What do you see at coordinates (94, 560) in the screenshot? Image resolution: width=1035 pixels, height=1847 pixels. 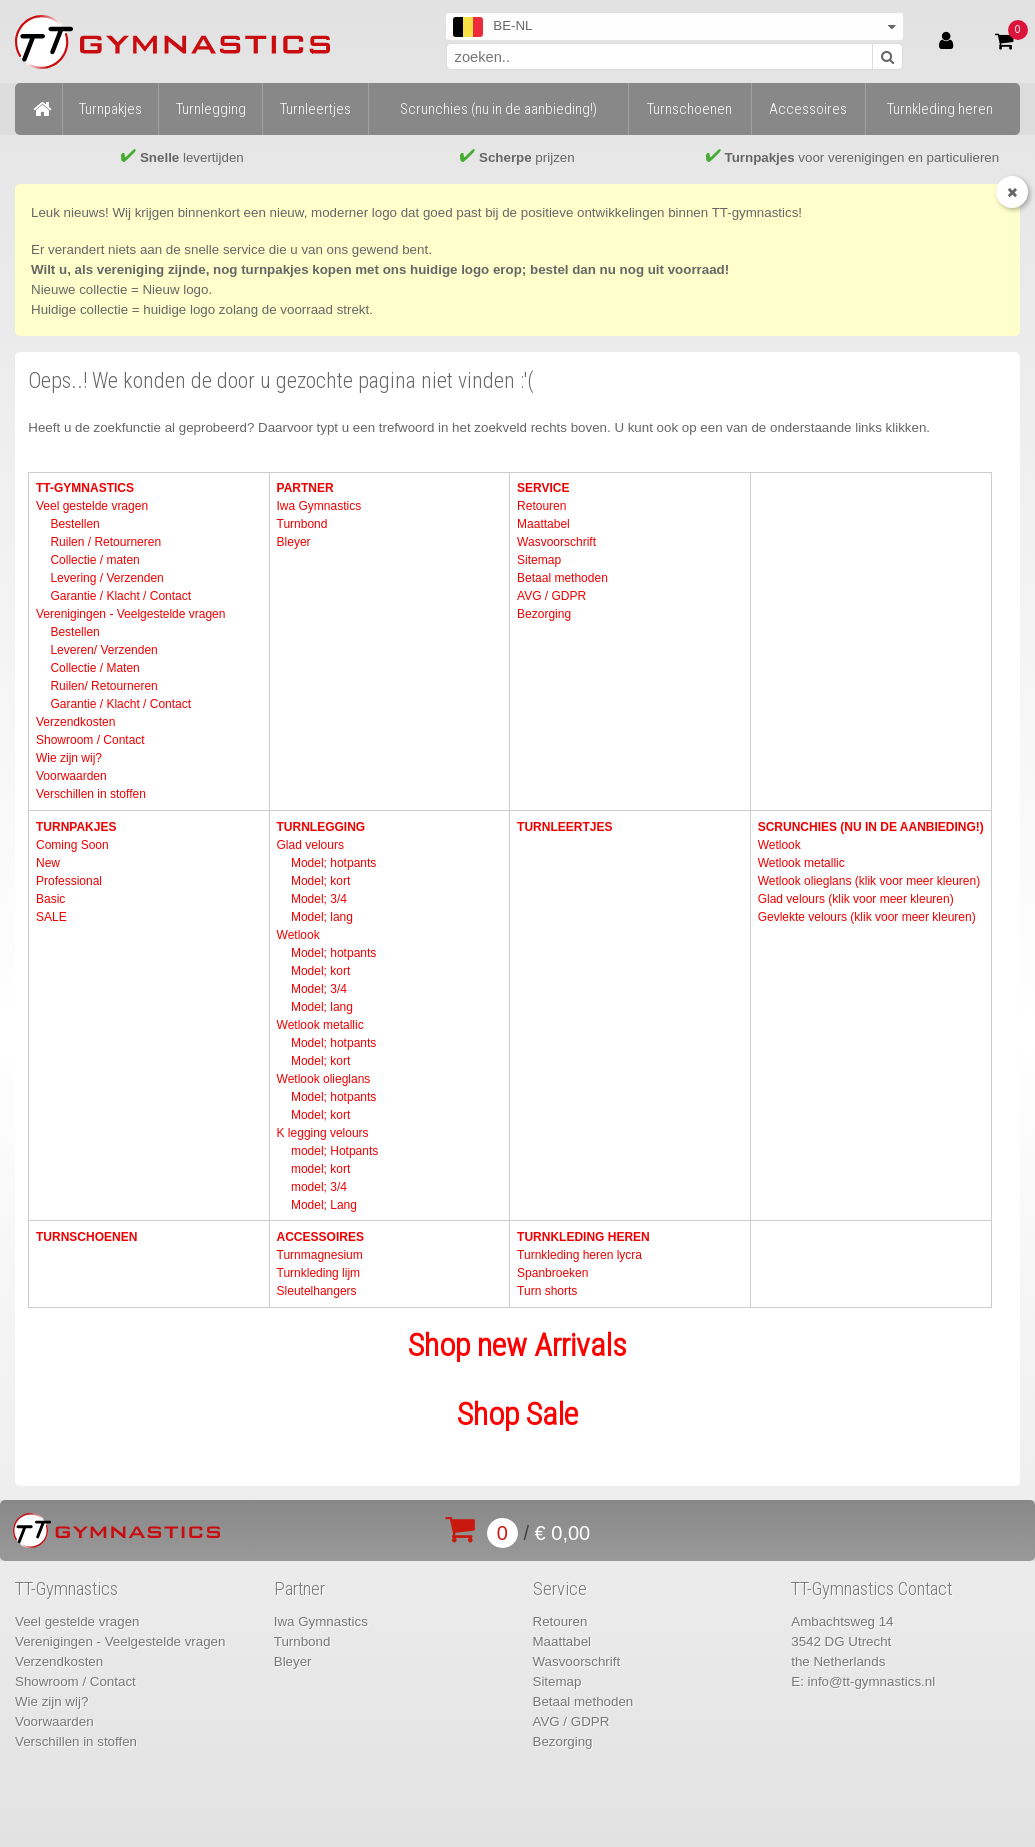 I see `Collectie / maten` at bounding box center [94, 560].